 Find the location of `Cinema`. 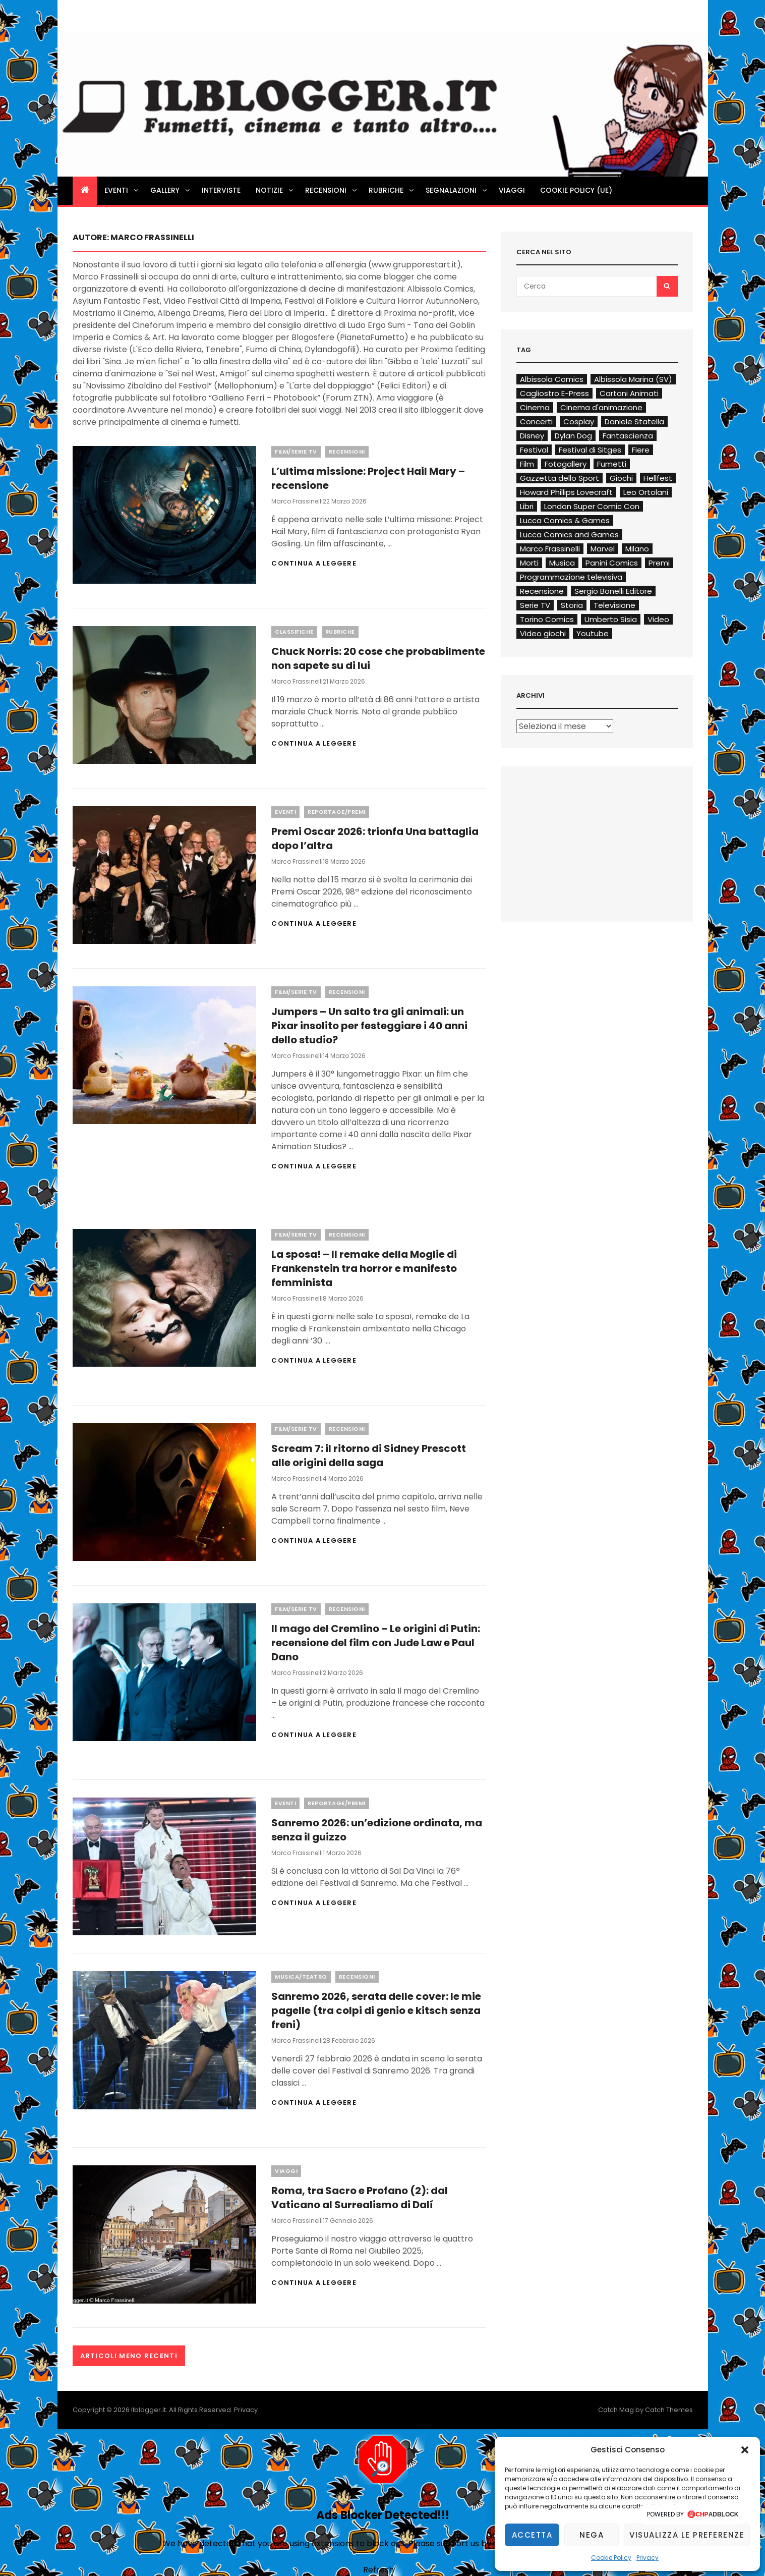

Cinema is located at coordinates (535, 407).